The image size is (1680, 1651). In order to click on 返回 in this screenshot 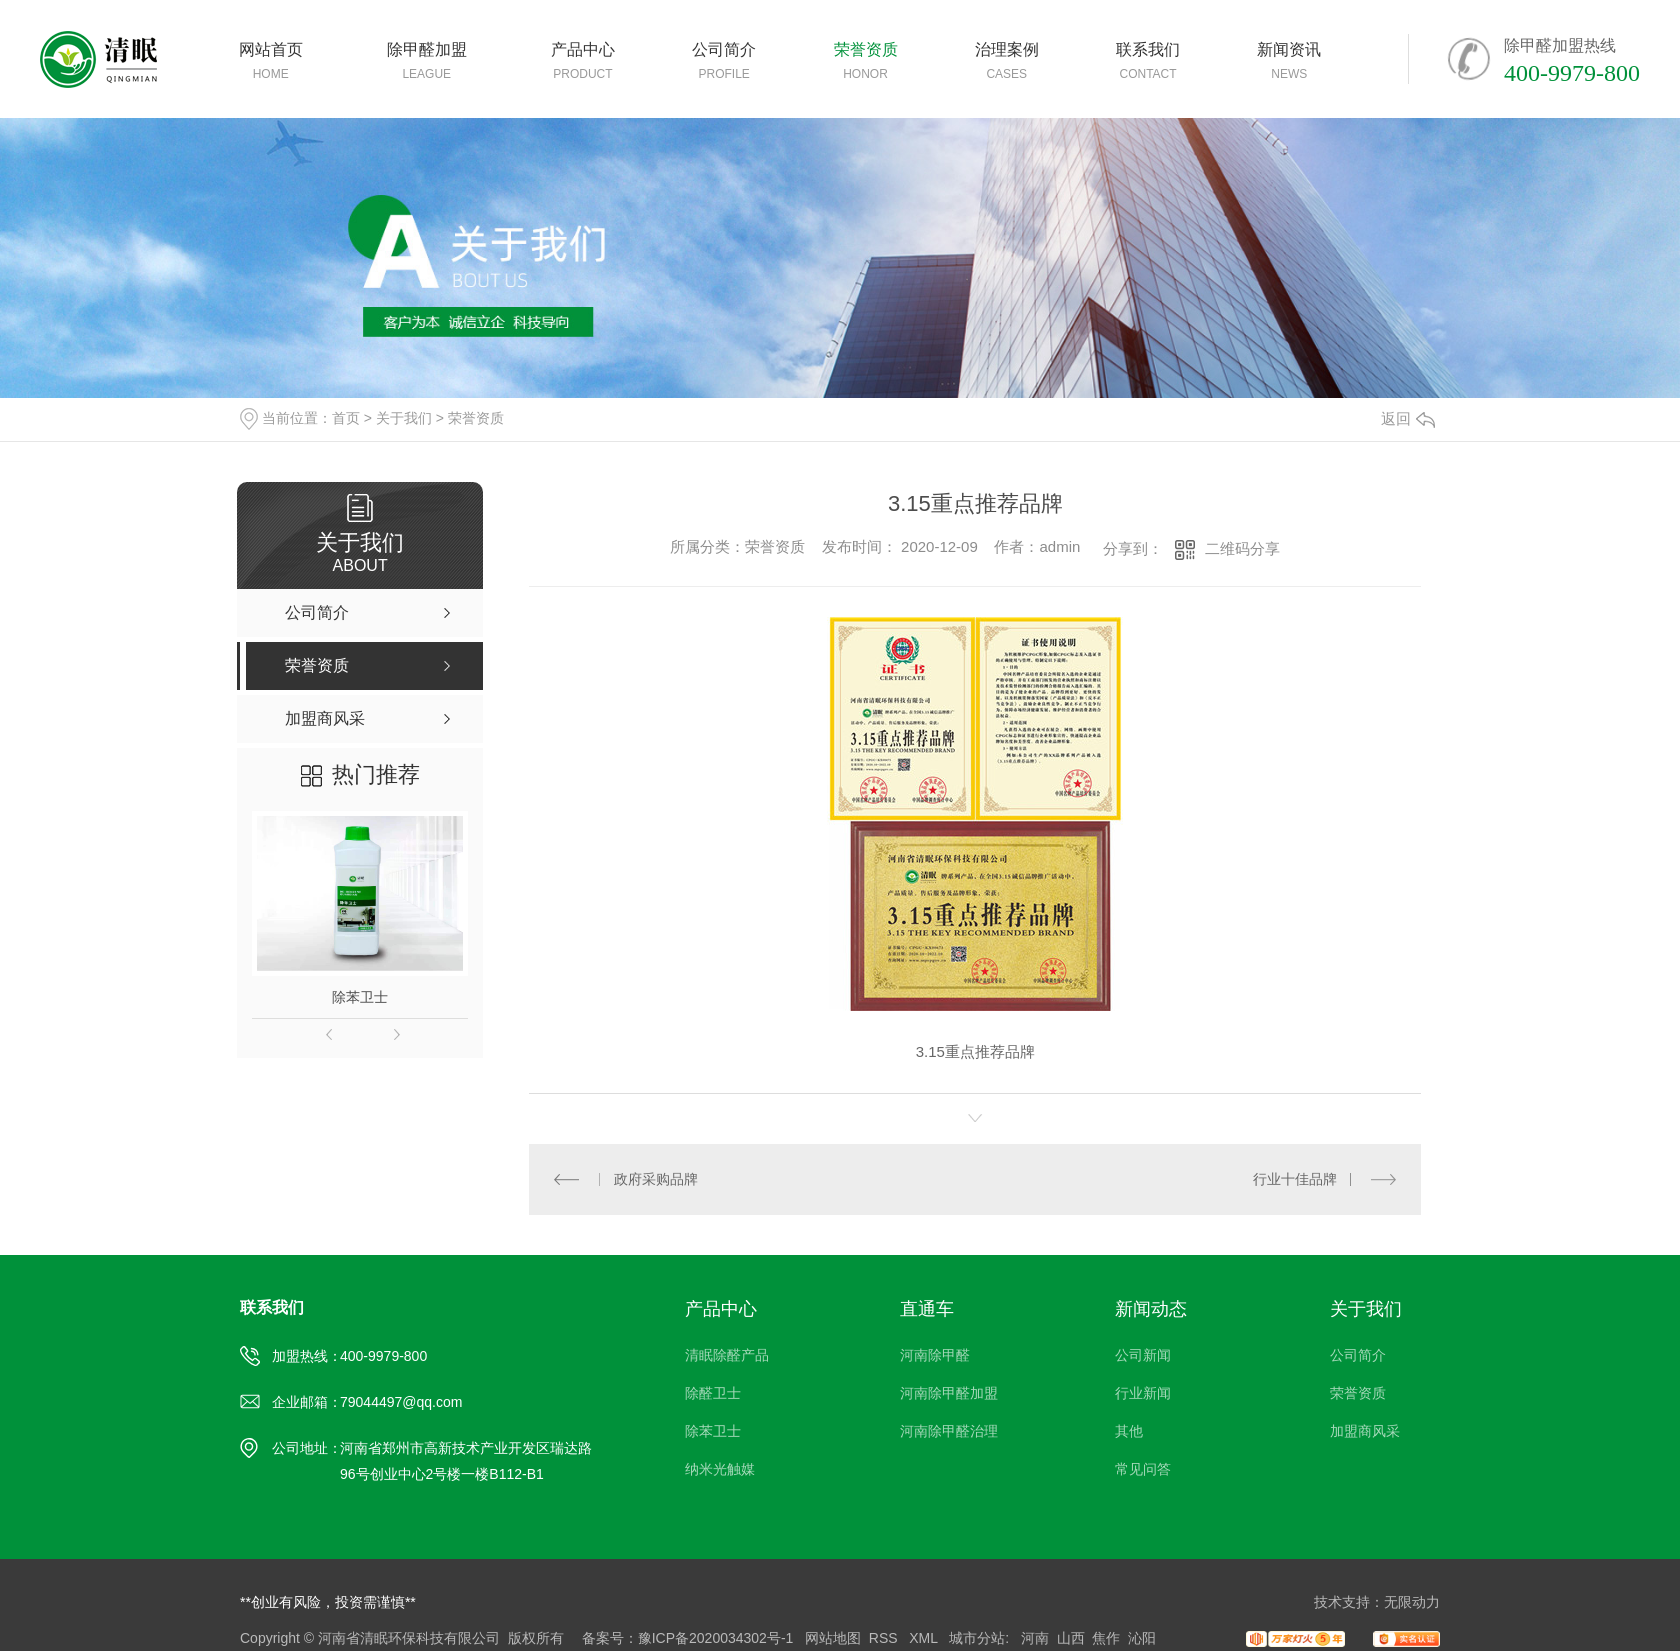, I will do `click(1408, 418)`.